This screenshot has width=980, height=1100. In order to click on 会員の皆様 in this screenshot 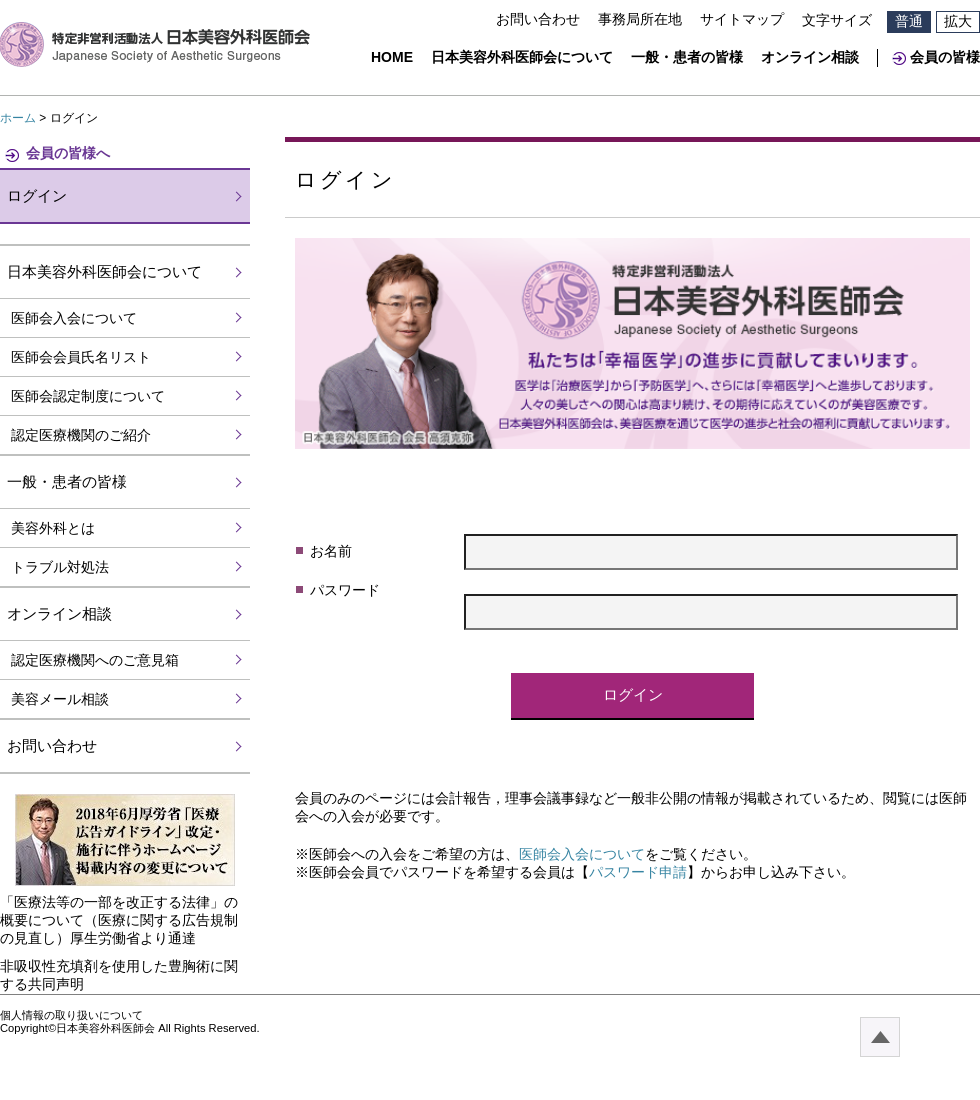, I will do `click(945, 57)`.